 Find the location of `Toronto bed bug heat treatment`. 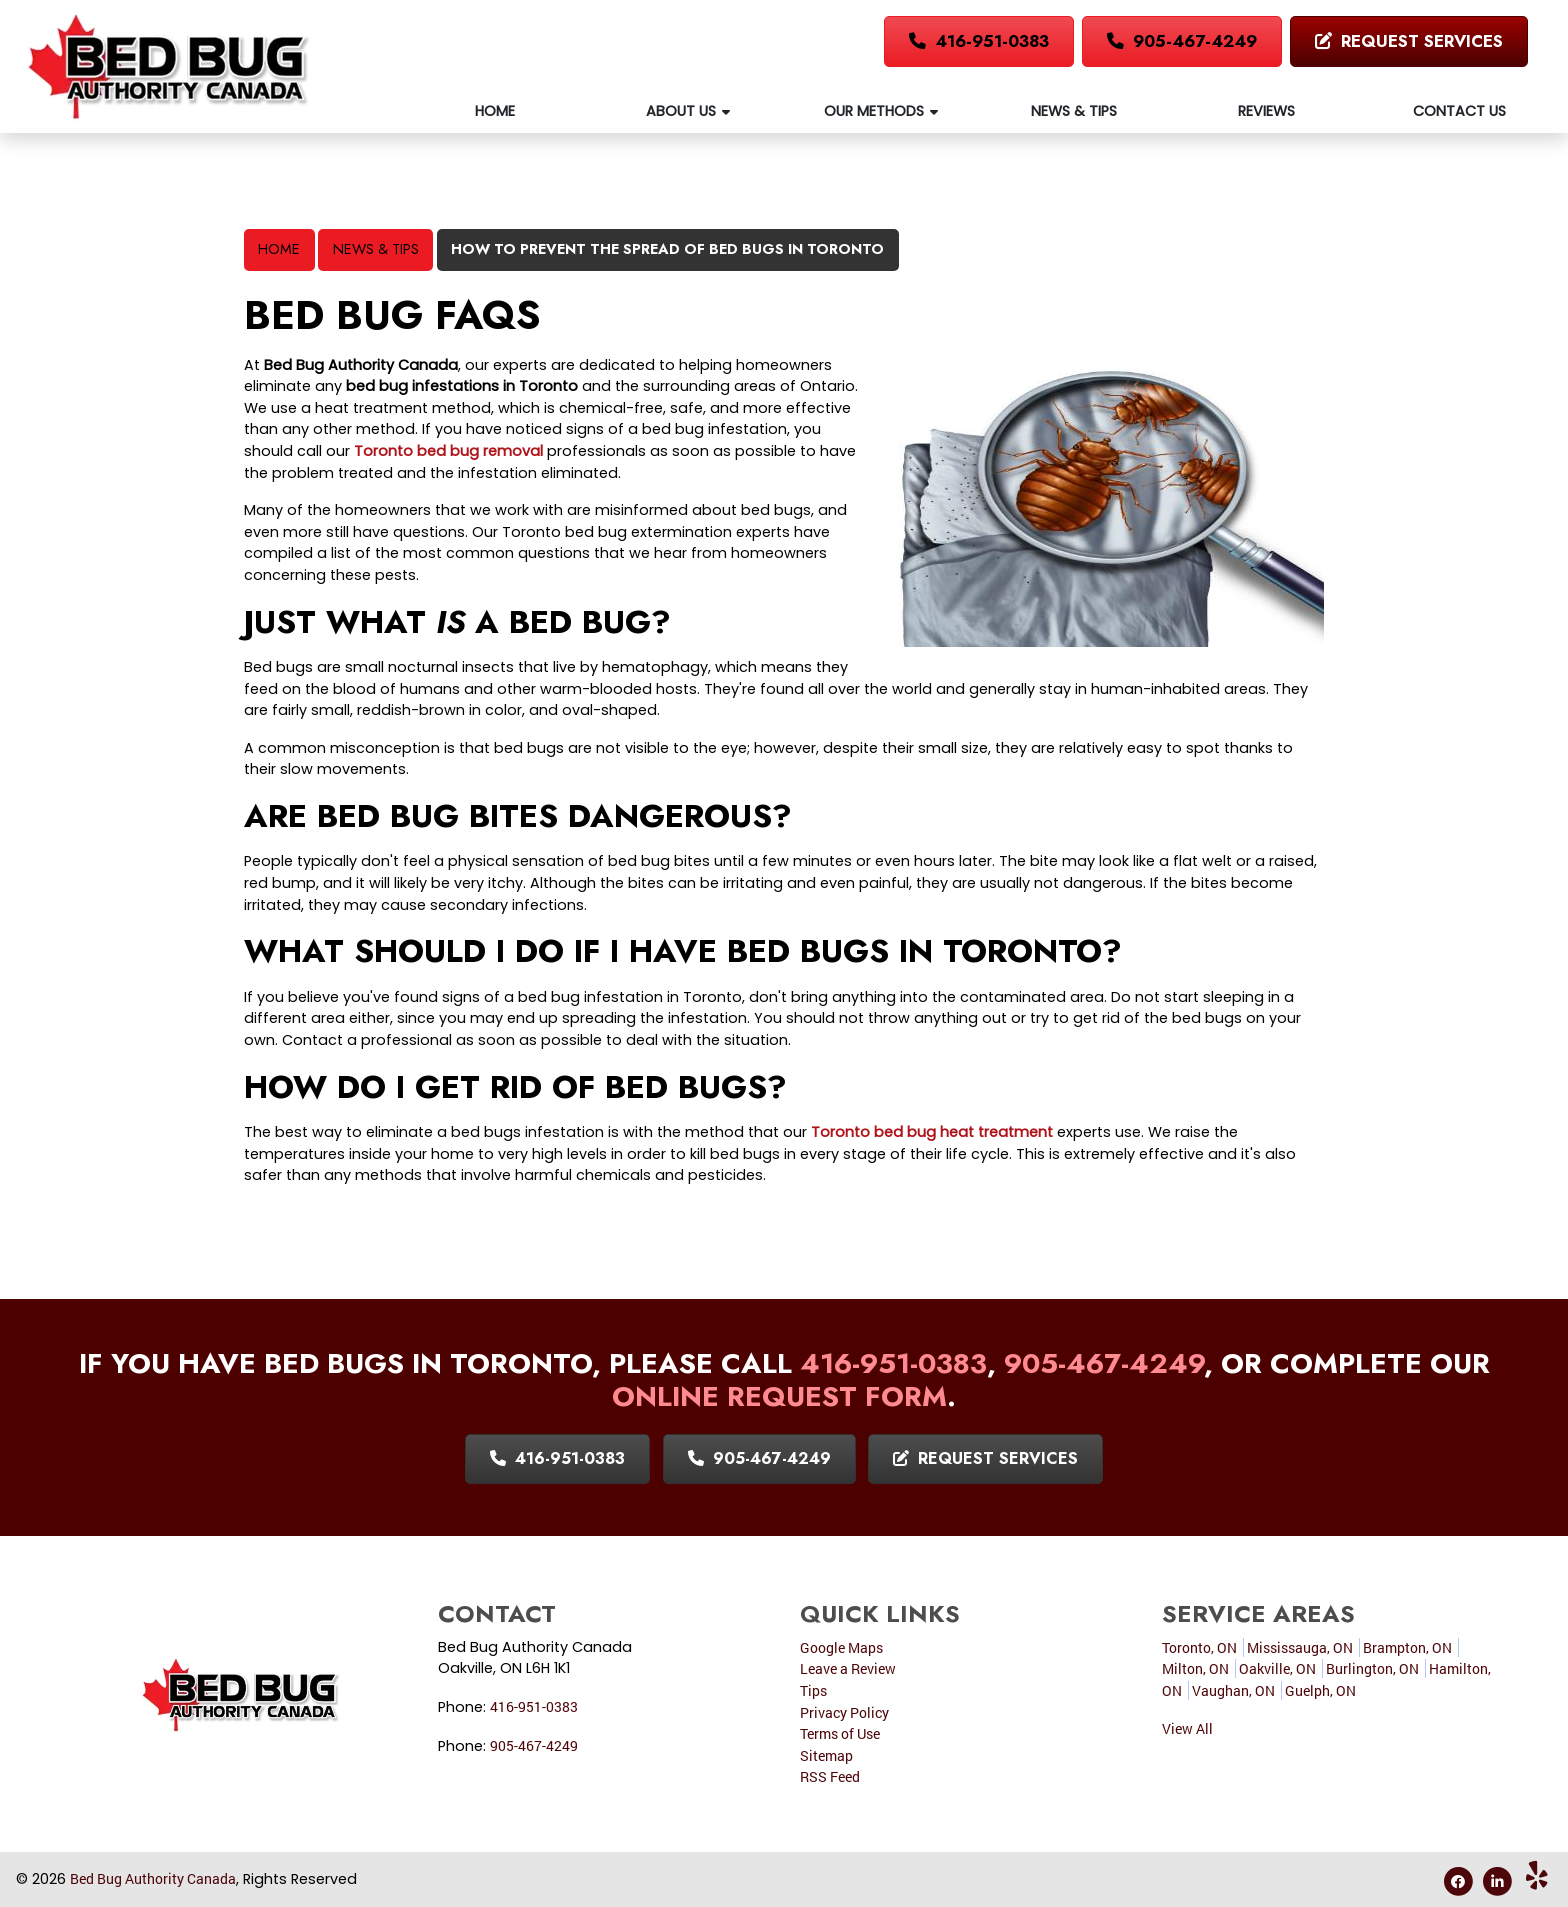

Toronto bed bug heat treatment is located at coordinates (932, 1132).